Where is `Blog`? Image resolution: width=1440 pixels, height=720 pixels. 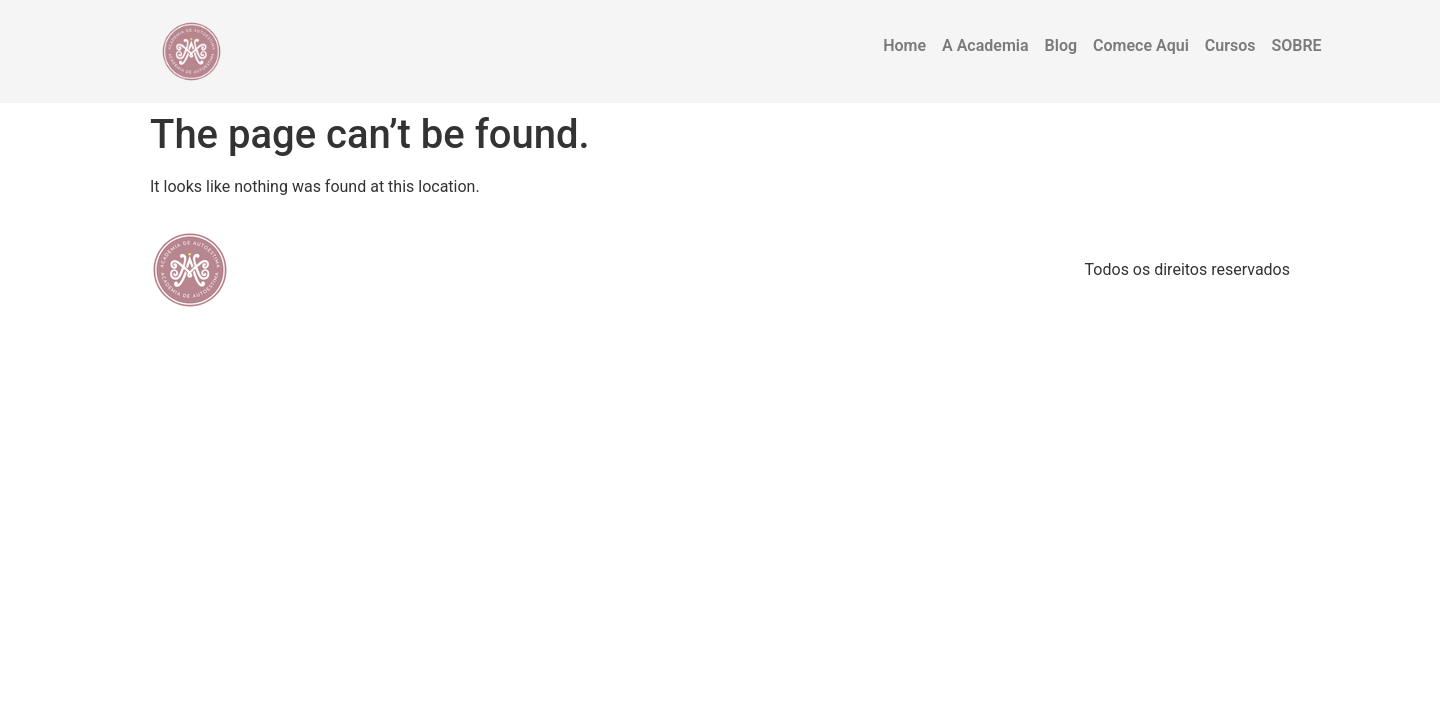
Blog is located at coordinates (1061, 45).